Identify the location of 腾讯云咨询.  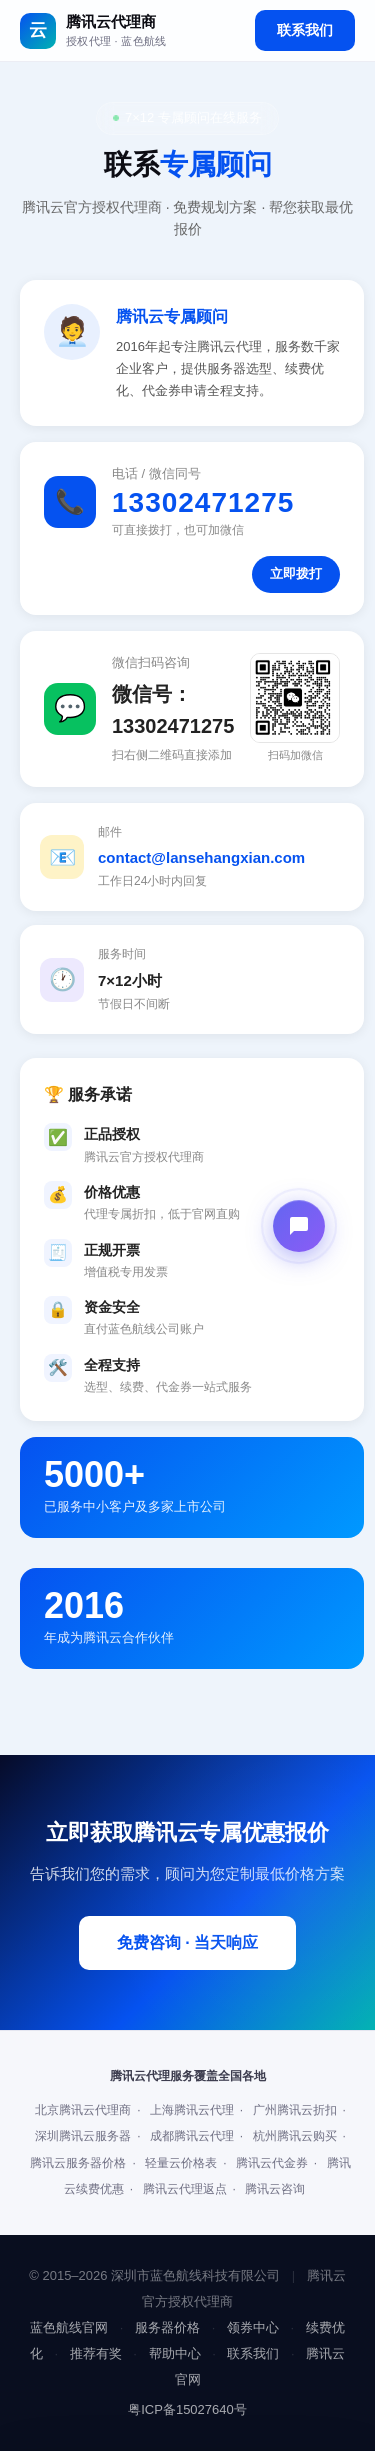
(275, 2189).